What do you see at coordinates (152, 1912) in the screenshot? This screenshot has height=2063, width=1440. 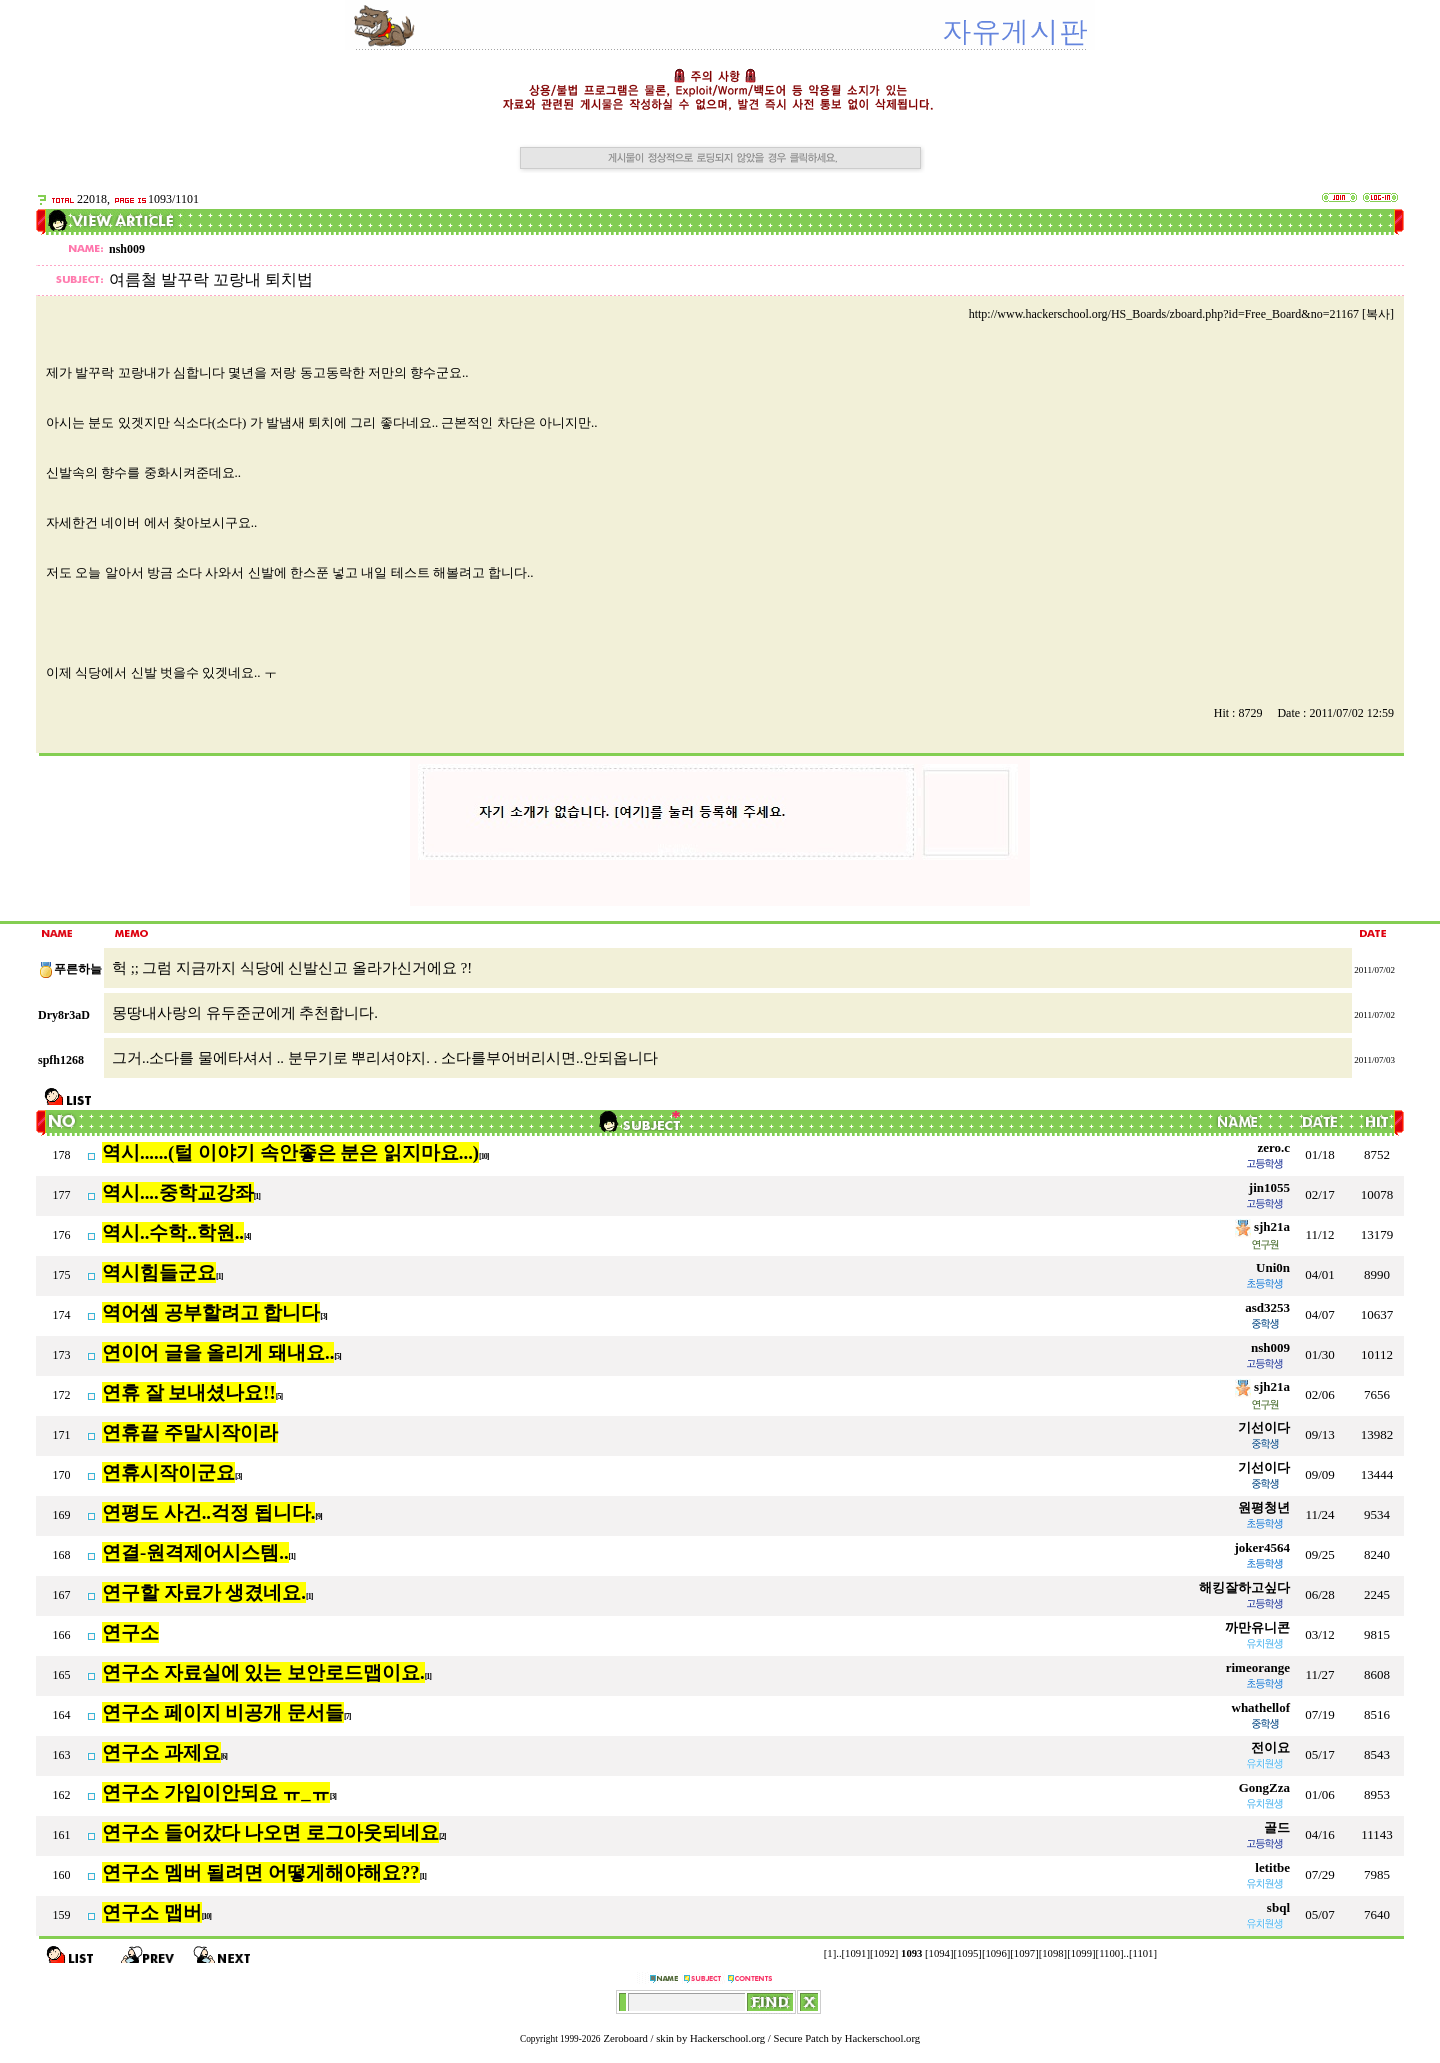 I see `연구소 맵버` at bounding box center [152, 1912].